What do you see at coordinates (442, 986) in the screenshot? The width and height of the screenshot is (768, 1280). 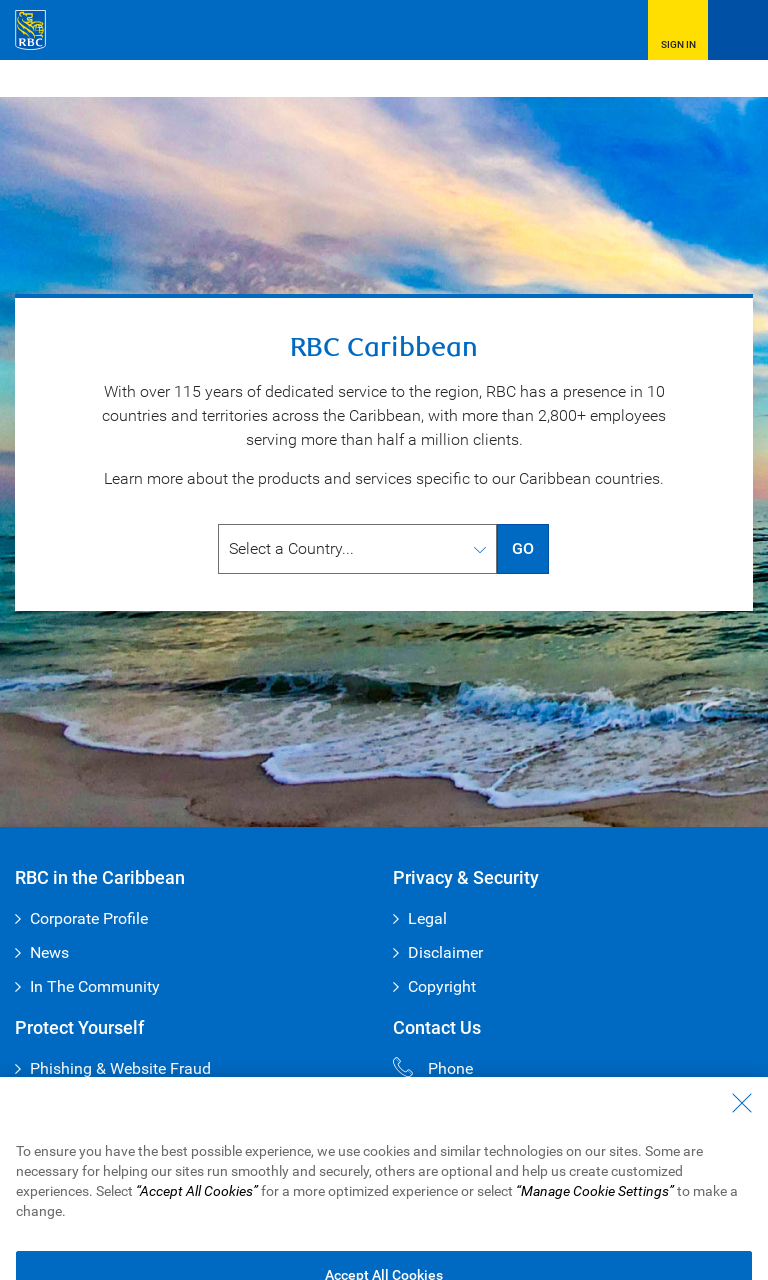 I see `Copyright` at bounding box center [442, 986].